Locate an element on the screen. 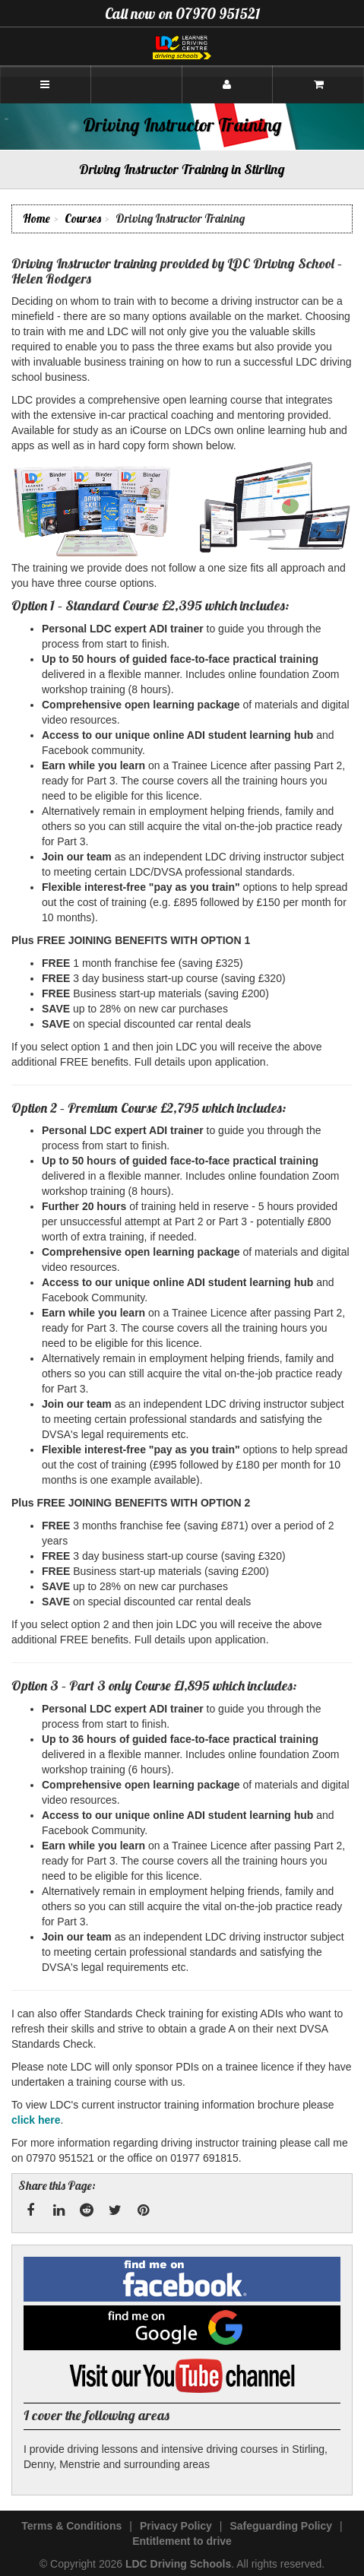  Safeguarding Policy is located at coordinates (280, 2526).